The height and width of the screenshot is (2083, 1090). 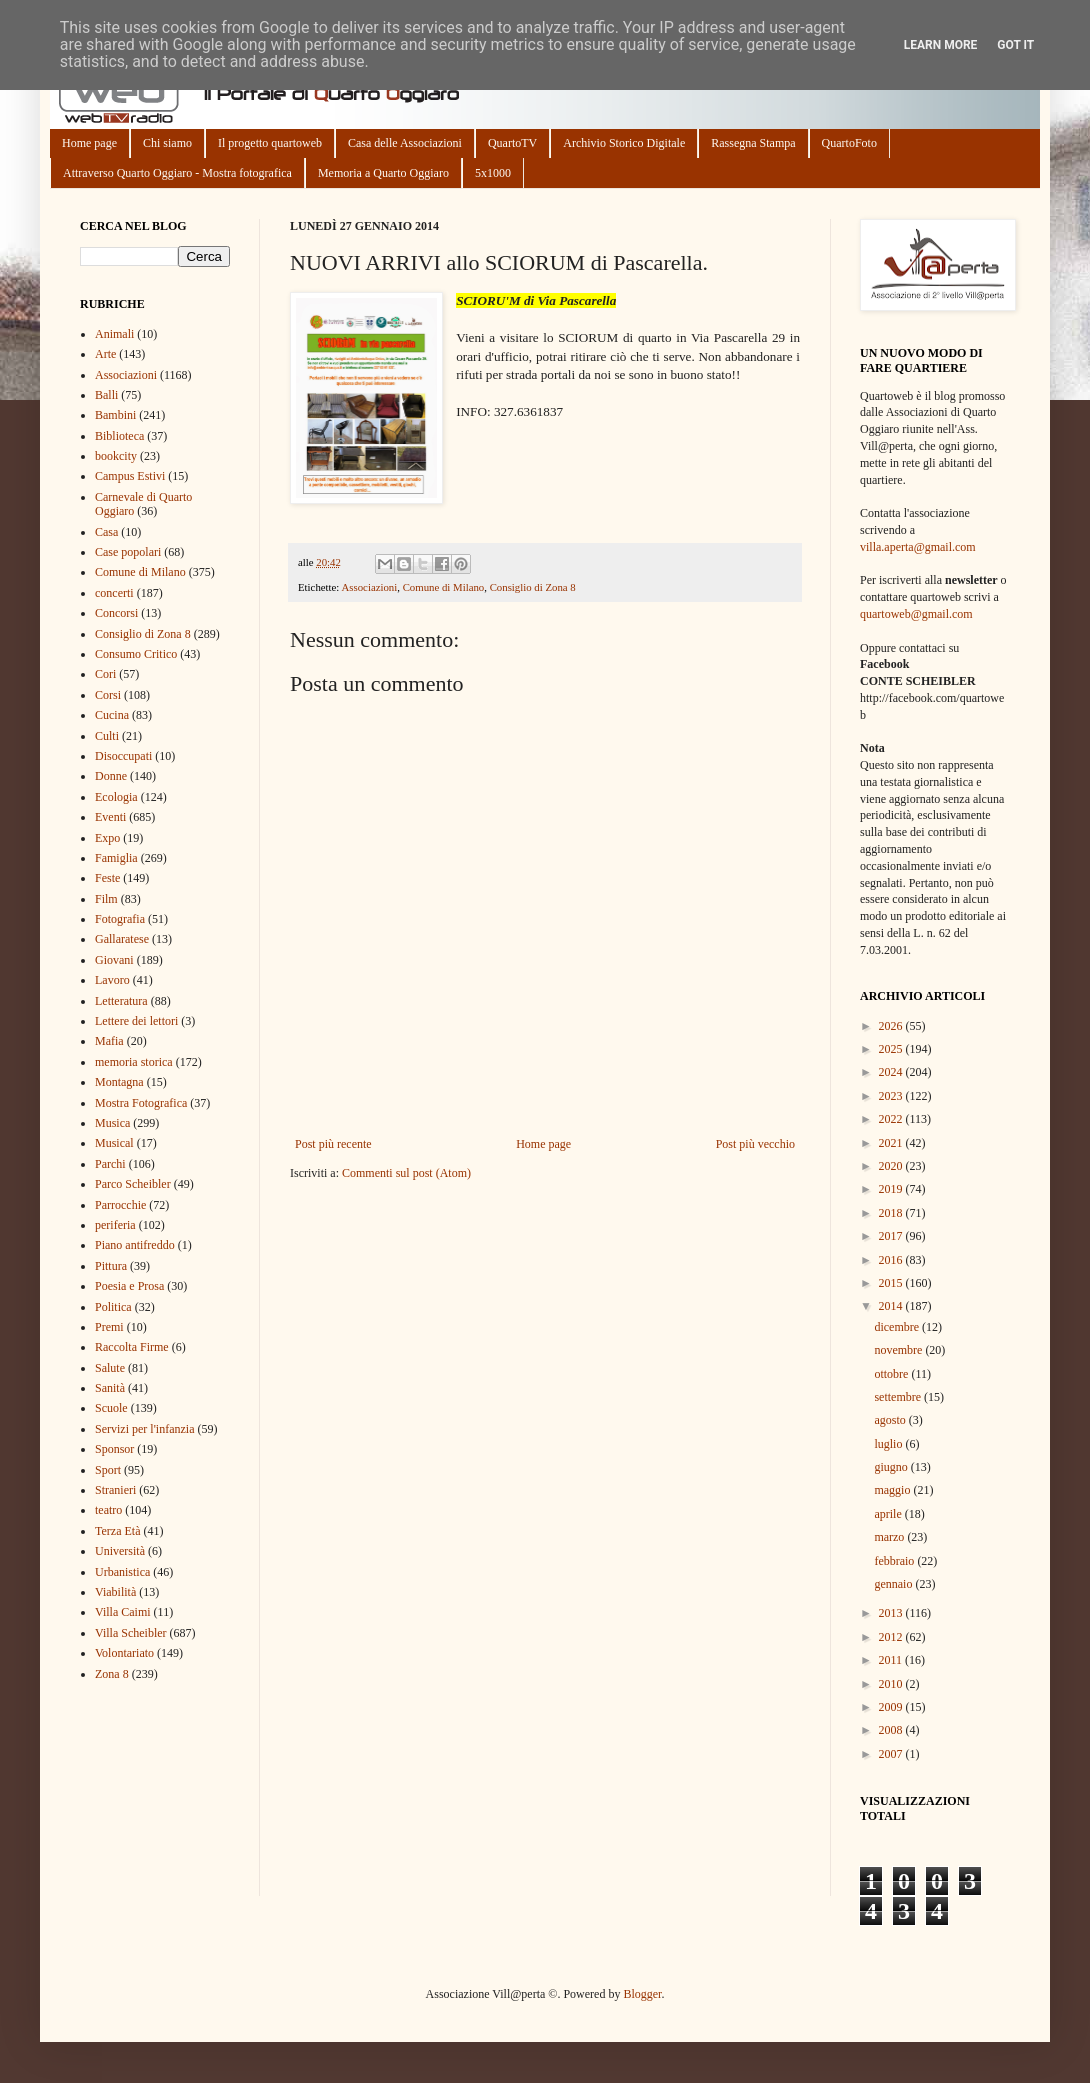 I want to click on 2018, so click(x=892, y=1213).